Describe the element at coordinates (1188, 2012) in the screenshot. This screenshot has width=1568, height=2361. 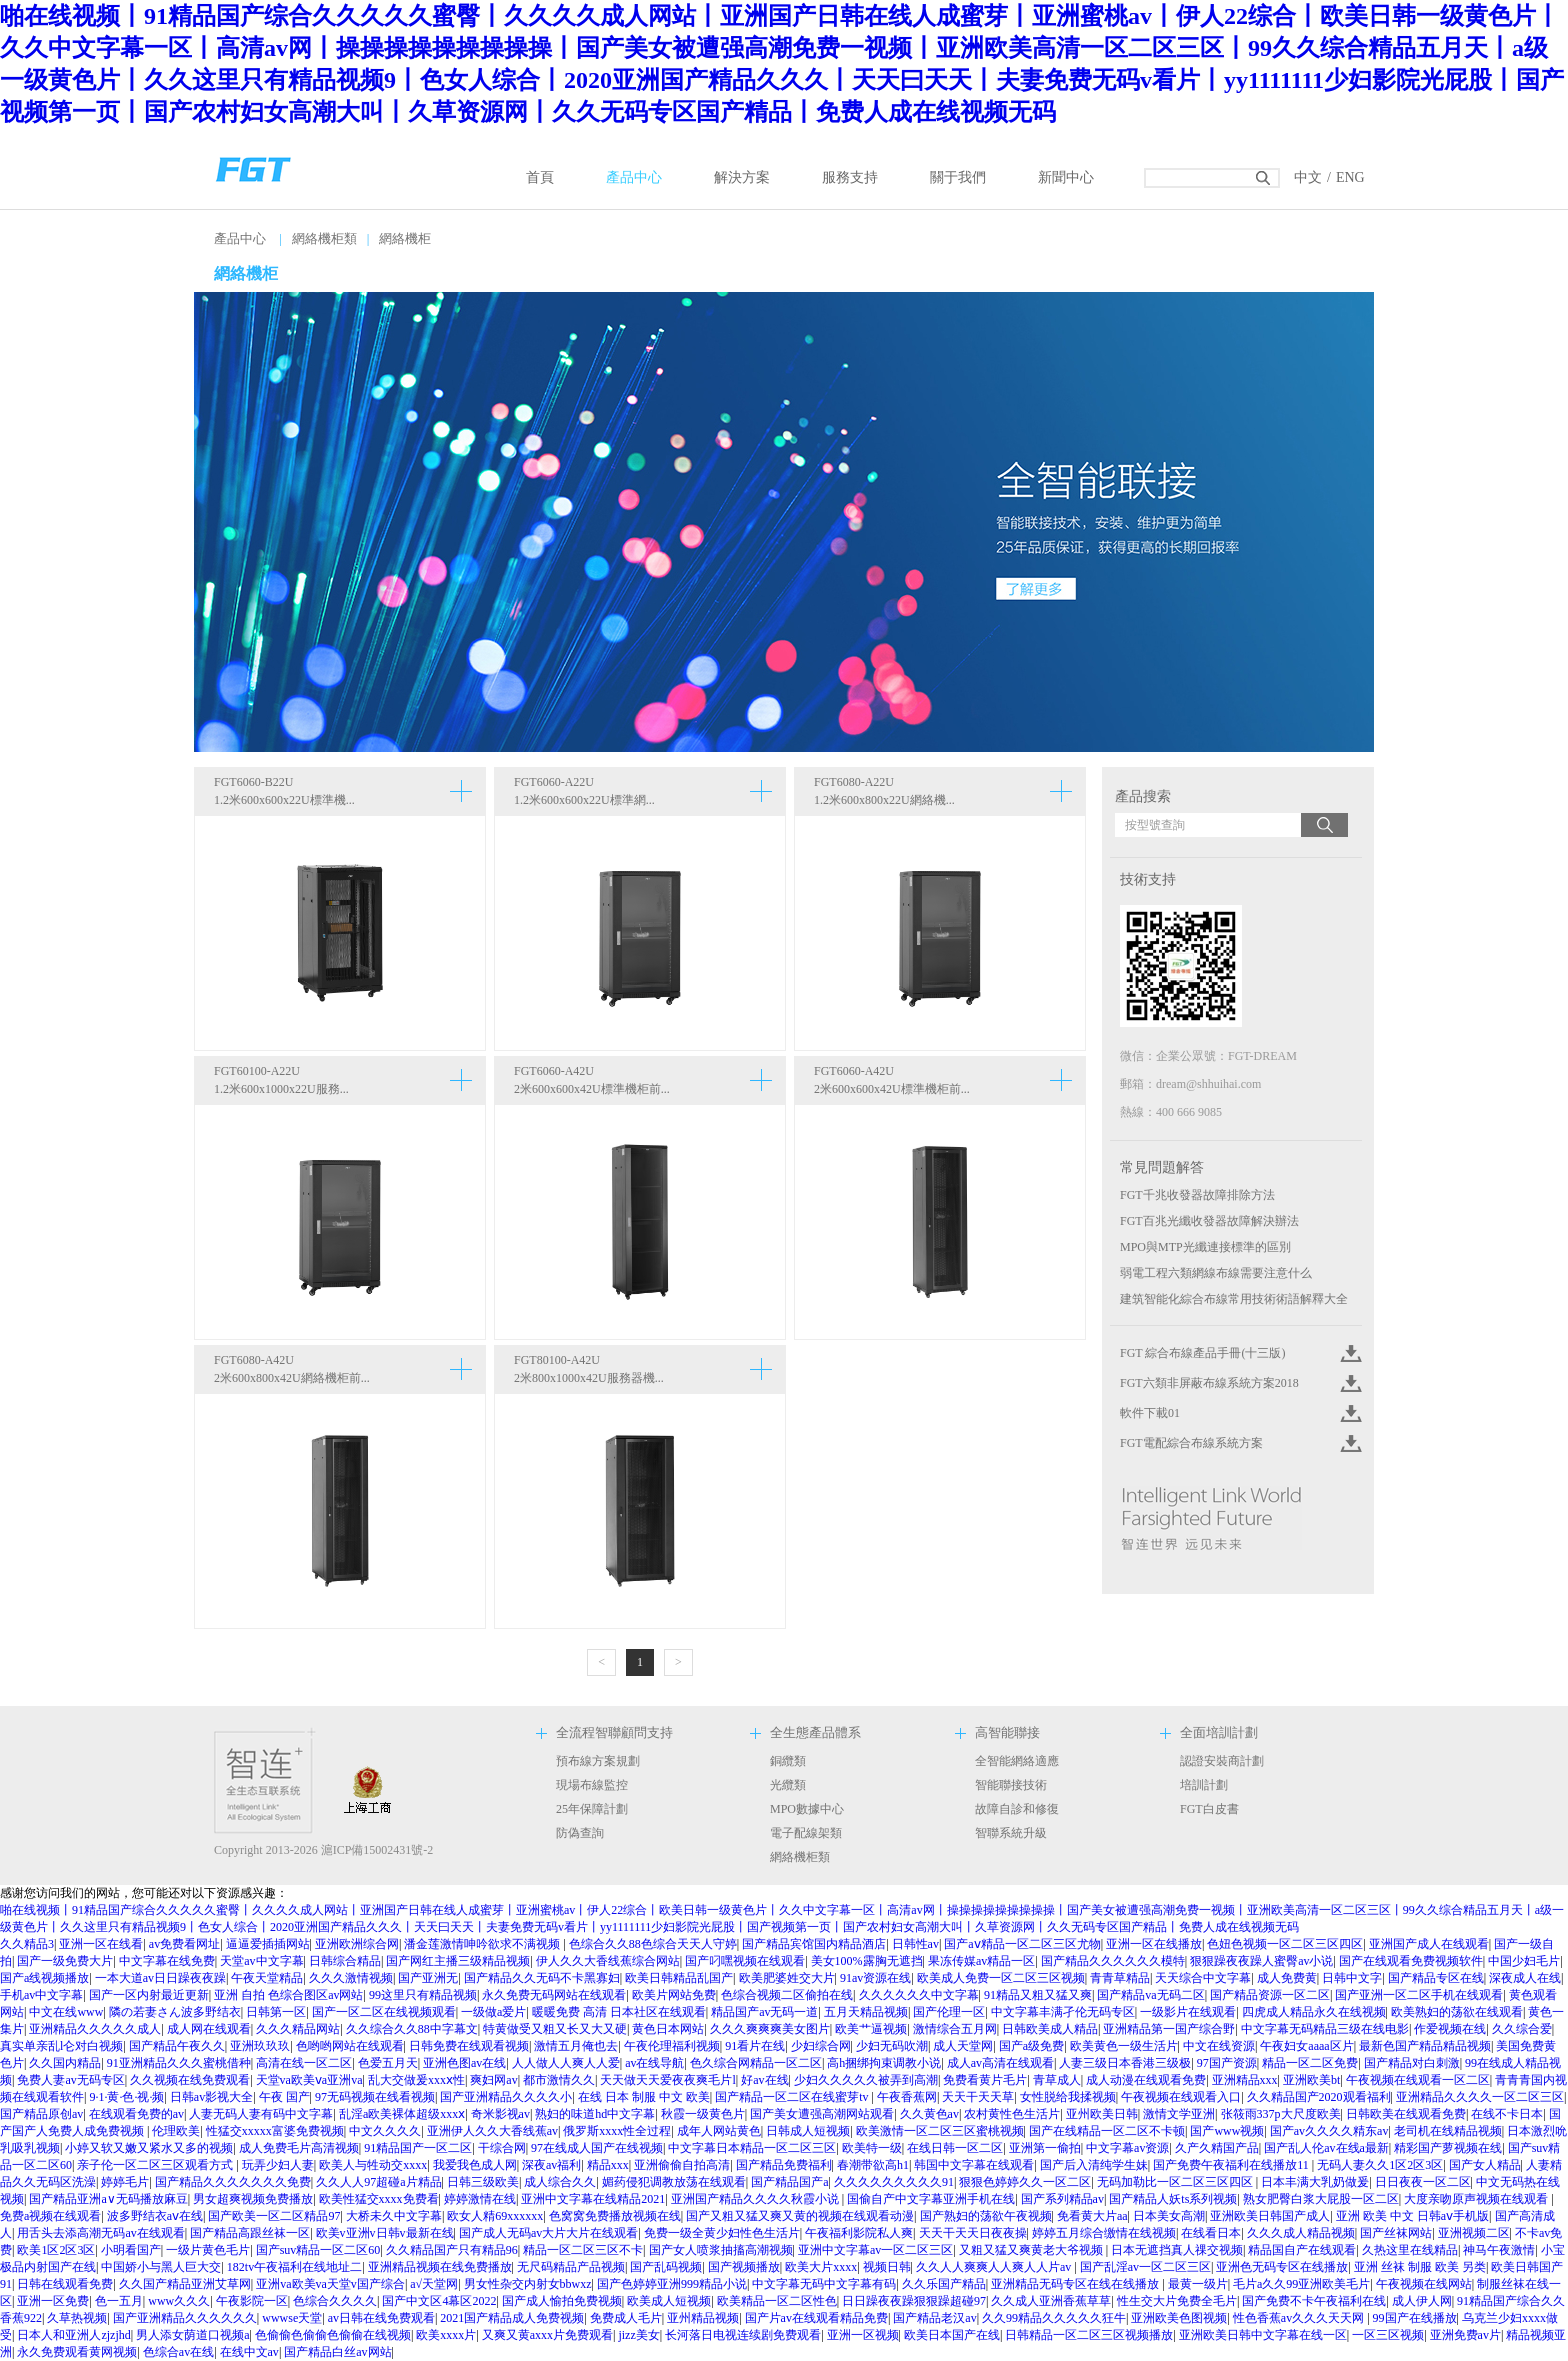
I see `一级影片在线观看` at that location.